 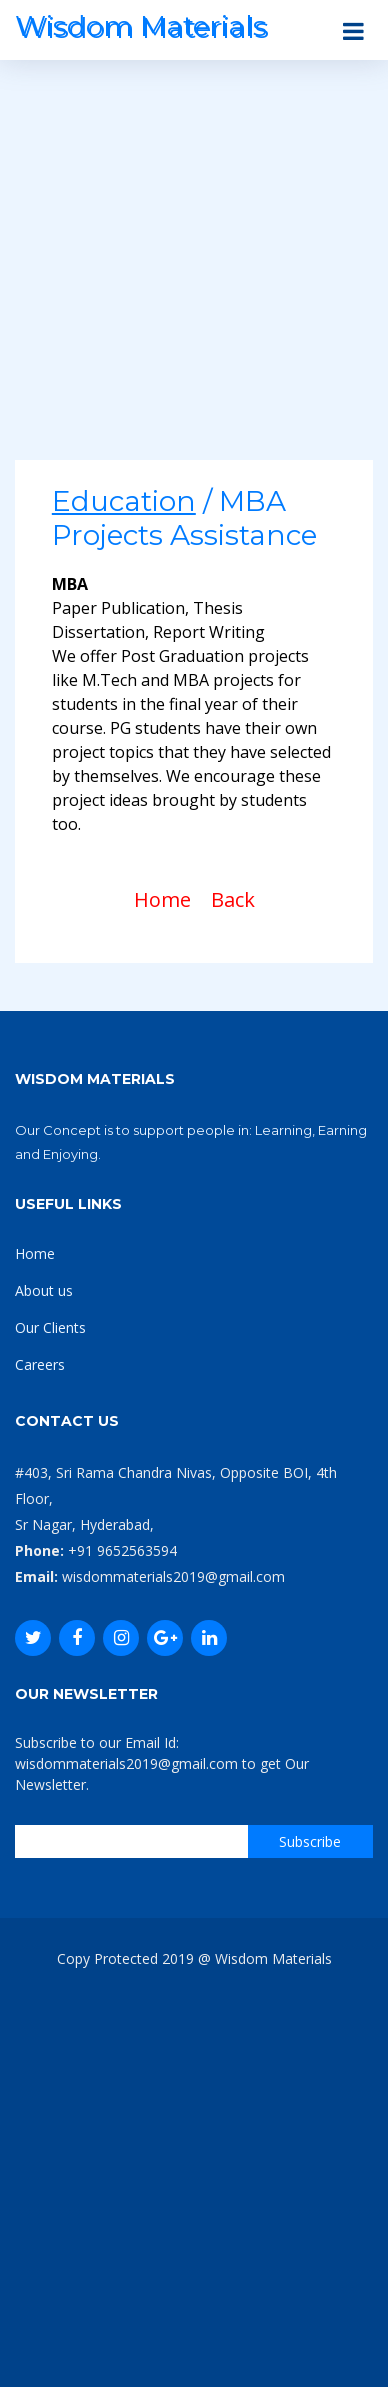 What do you see at coordinates (233, 899) in the screenshot?
I see `Back` at bounding box center [233, 899].